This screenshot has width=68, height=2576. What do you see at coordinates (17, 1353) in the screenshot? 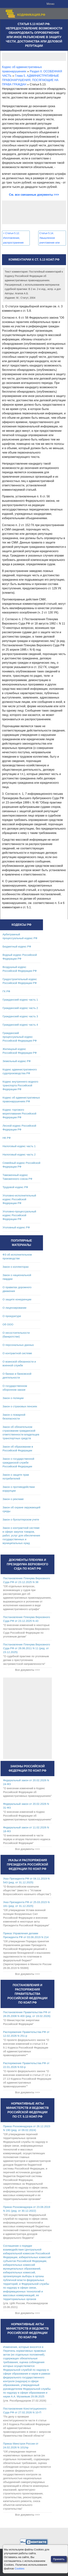
I see `О контрактной системе` at bounding box center [17, 1353].